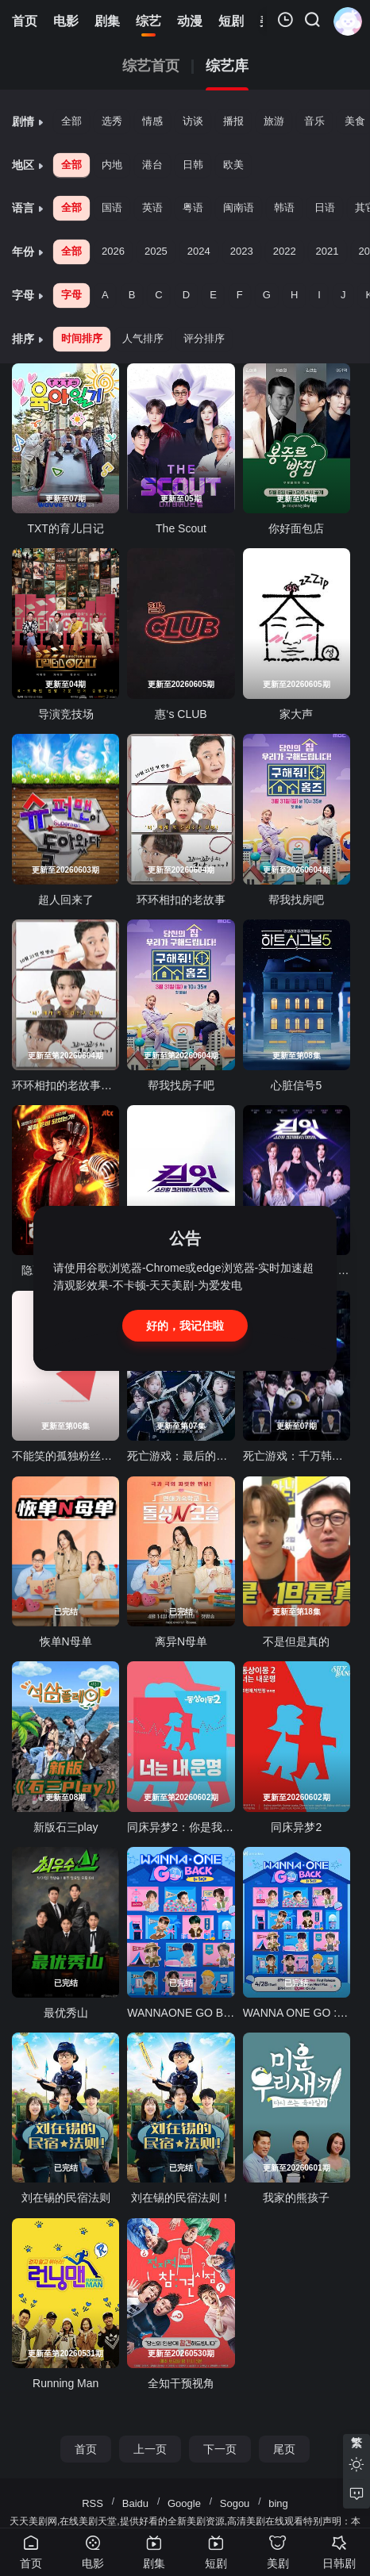 The width and height of the screenshot is (370, 2576). I want to click on 上一页, so click(150, 2449).